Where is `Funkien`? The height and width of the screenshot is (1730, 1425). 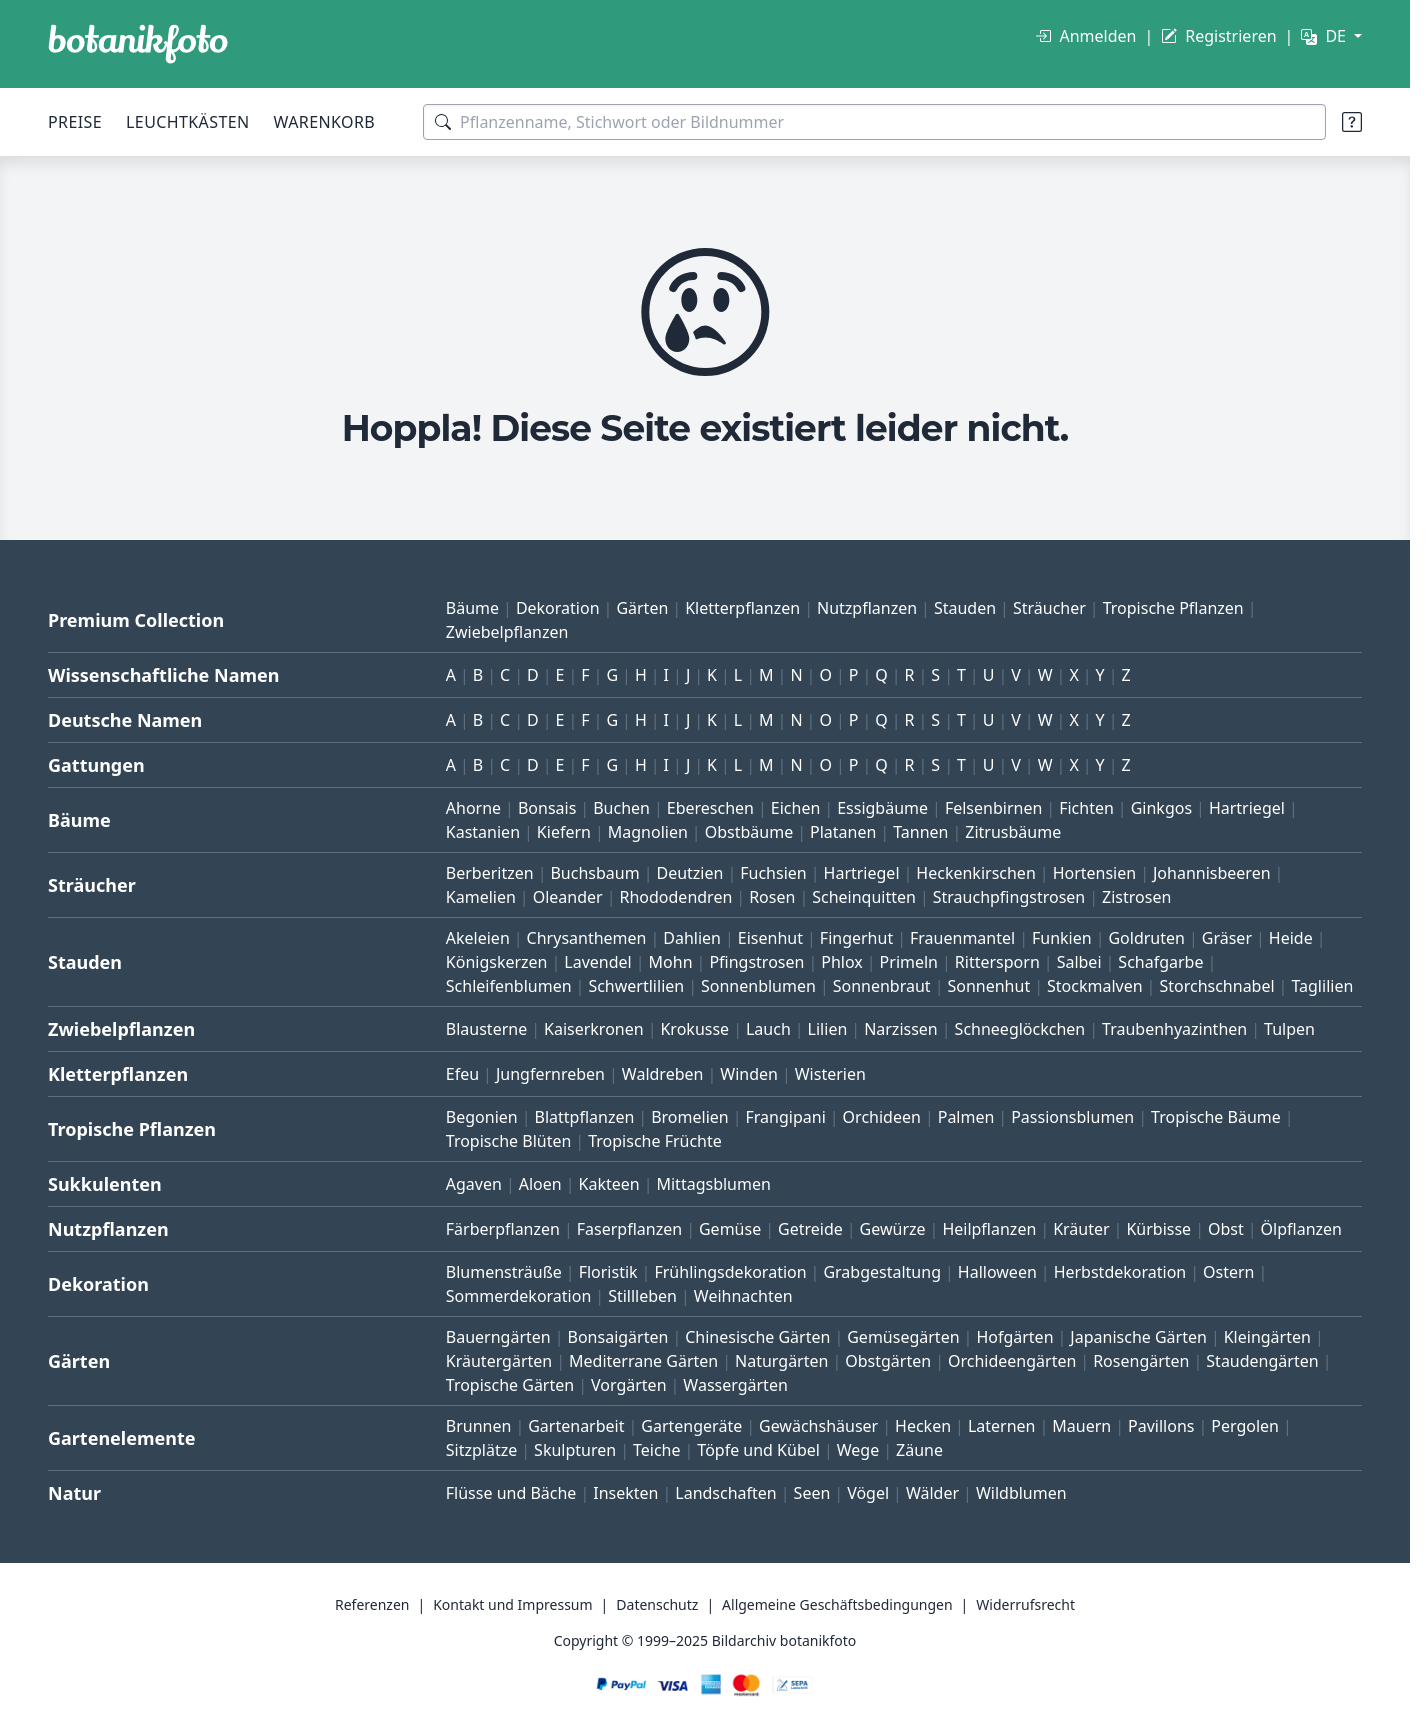 Funkien is located at coordinates (1062, 938).